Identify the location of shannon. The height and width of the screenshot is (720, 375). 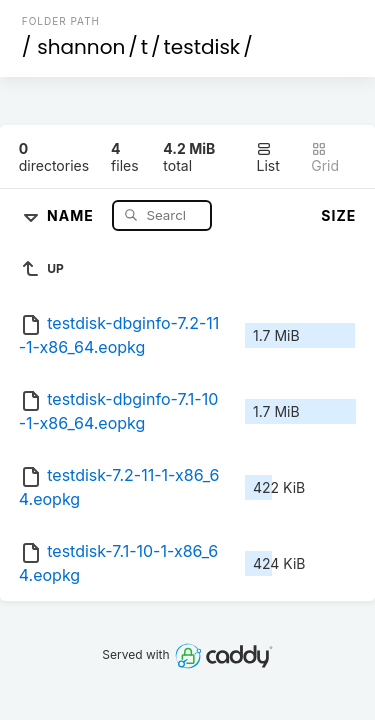
(81, 47).